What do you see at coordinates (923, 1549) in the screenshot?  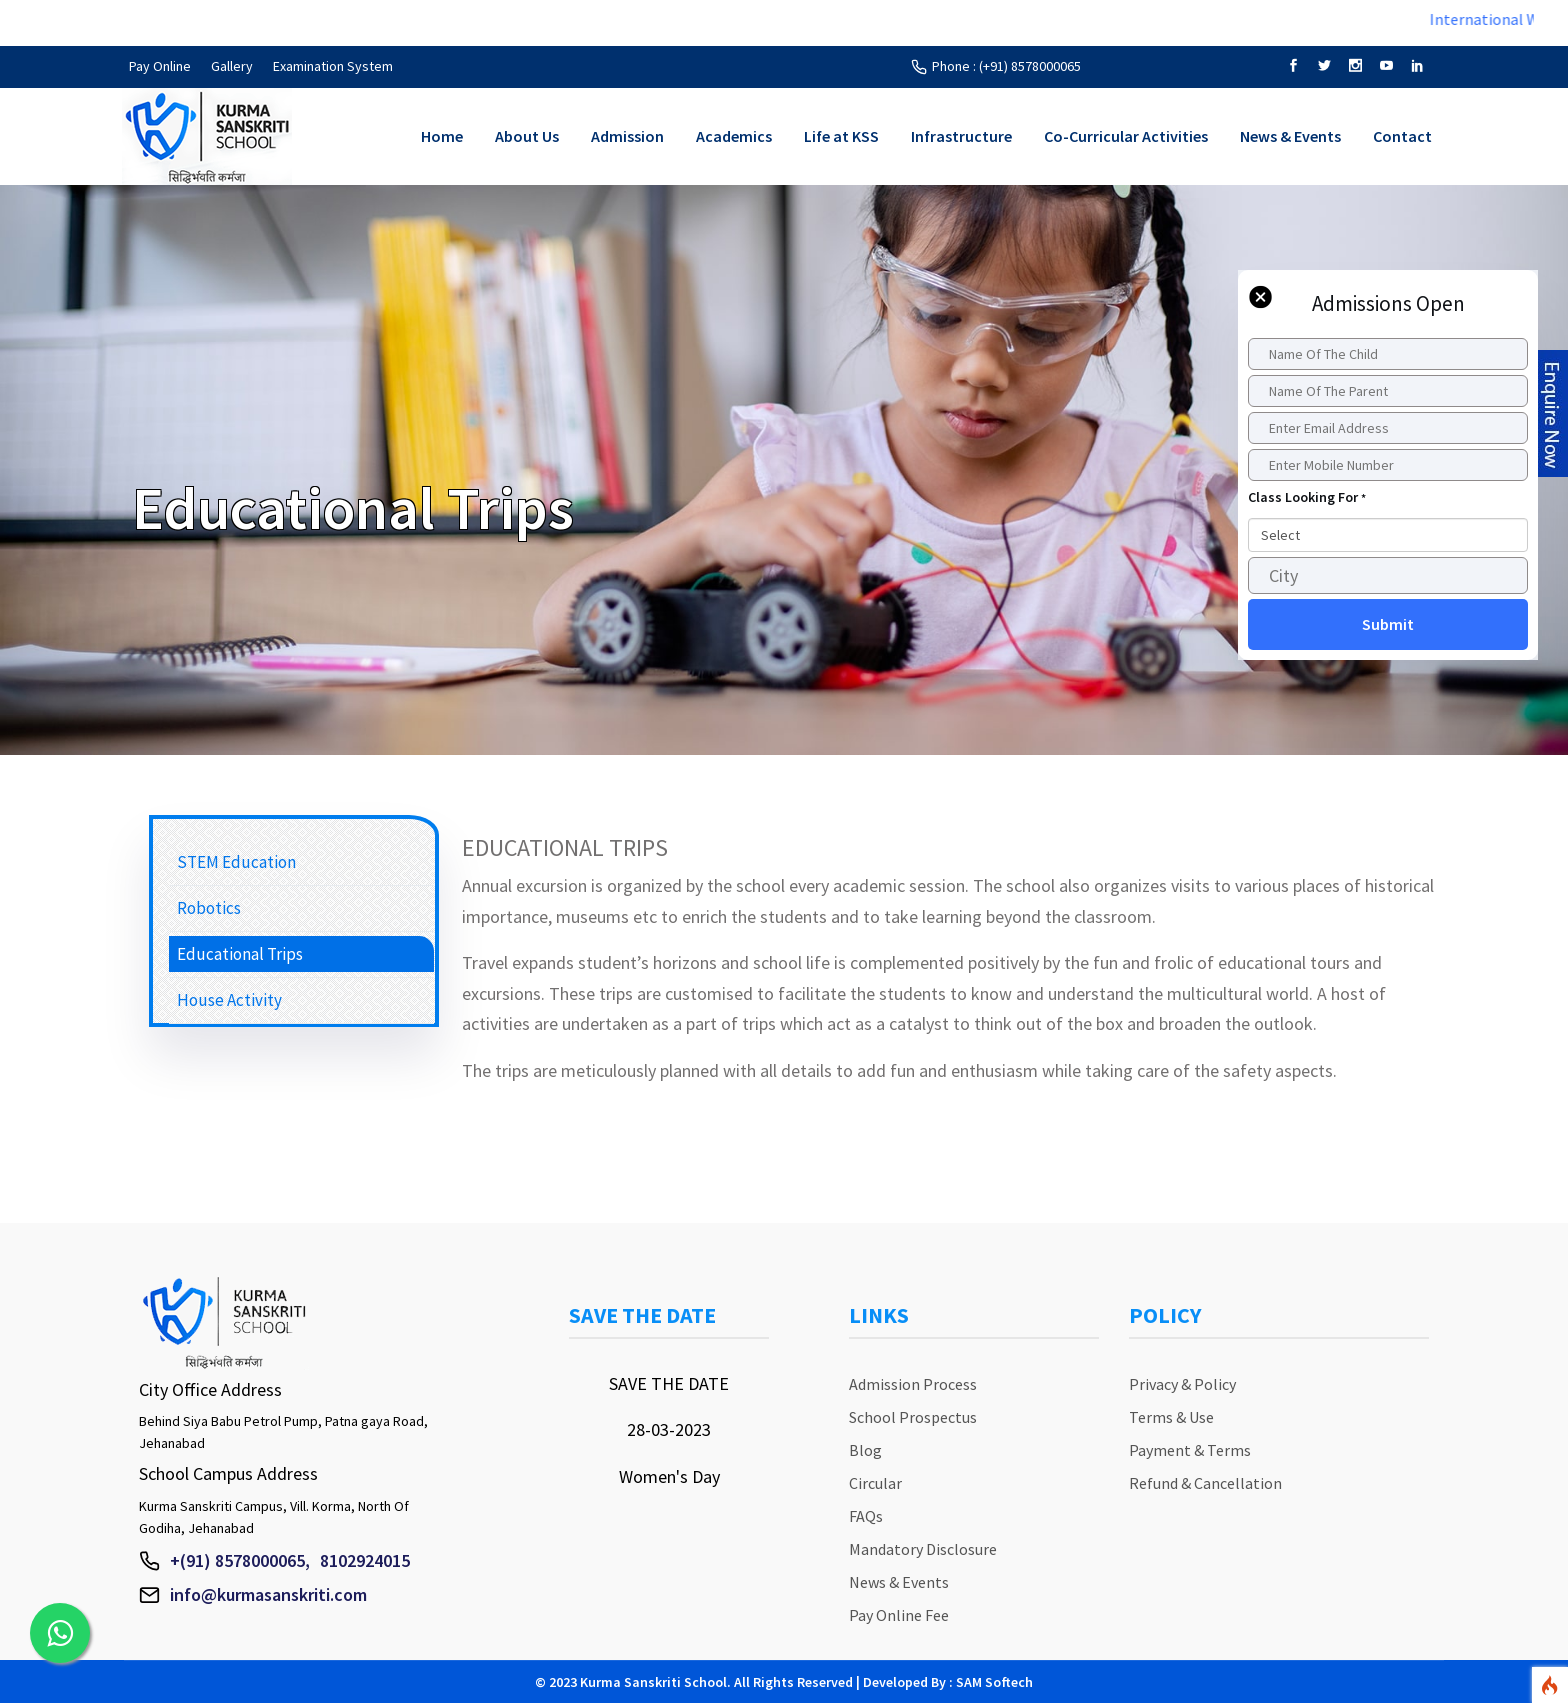 I see `Mandatory Disclosure` at bounding box center [923, 1549].